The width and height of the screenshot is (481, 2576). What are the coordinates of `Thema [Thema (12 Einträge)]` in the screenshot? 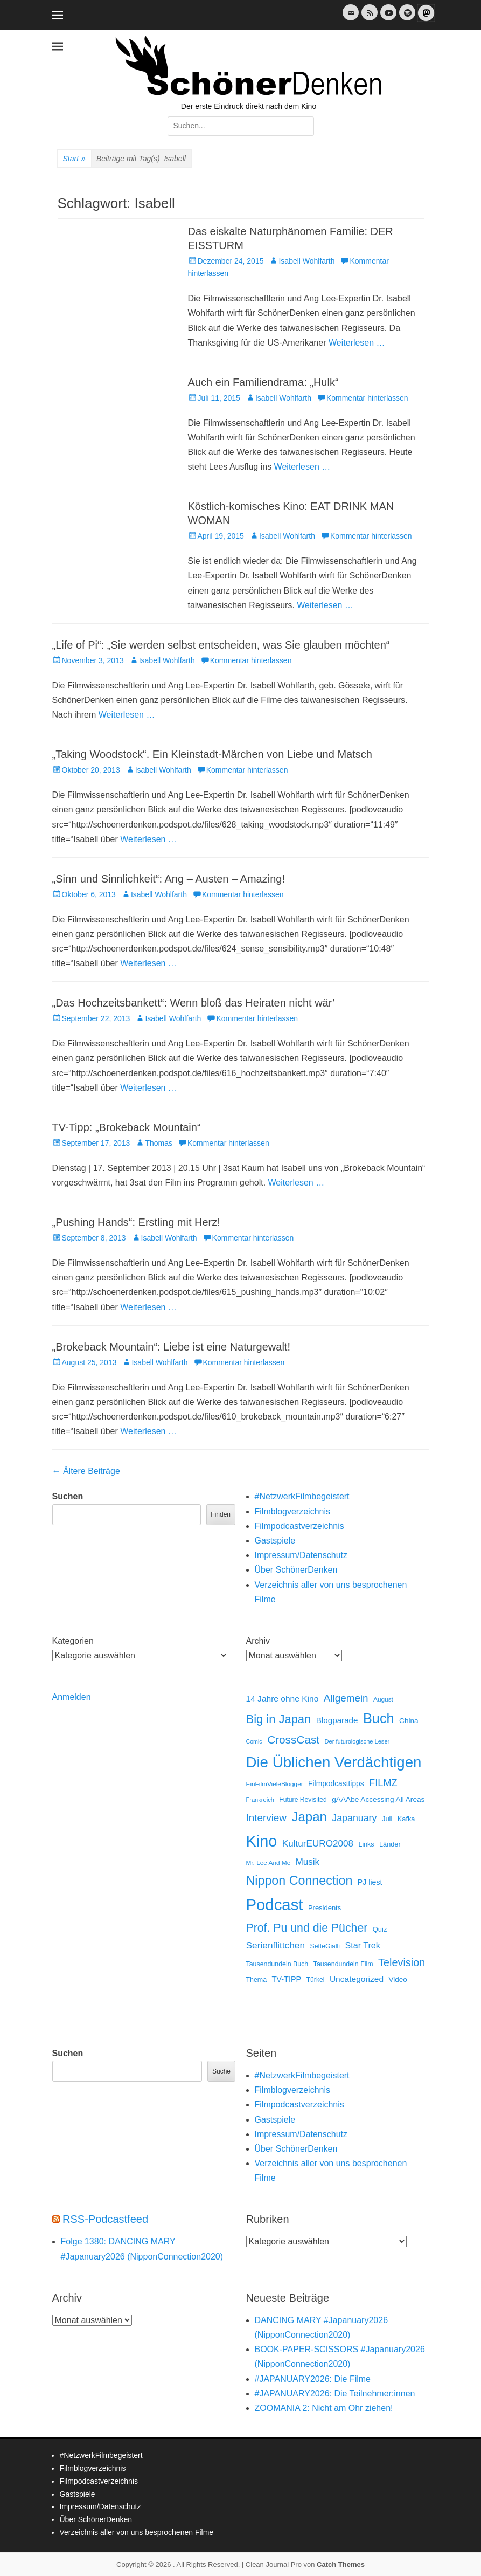 It's located at (256, 1979).